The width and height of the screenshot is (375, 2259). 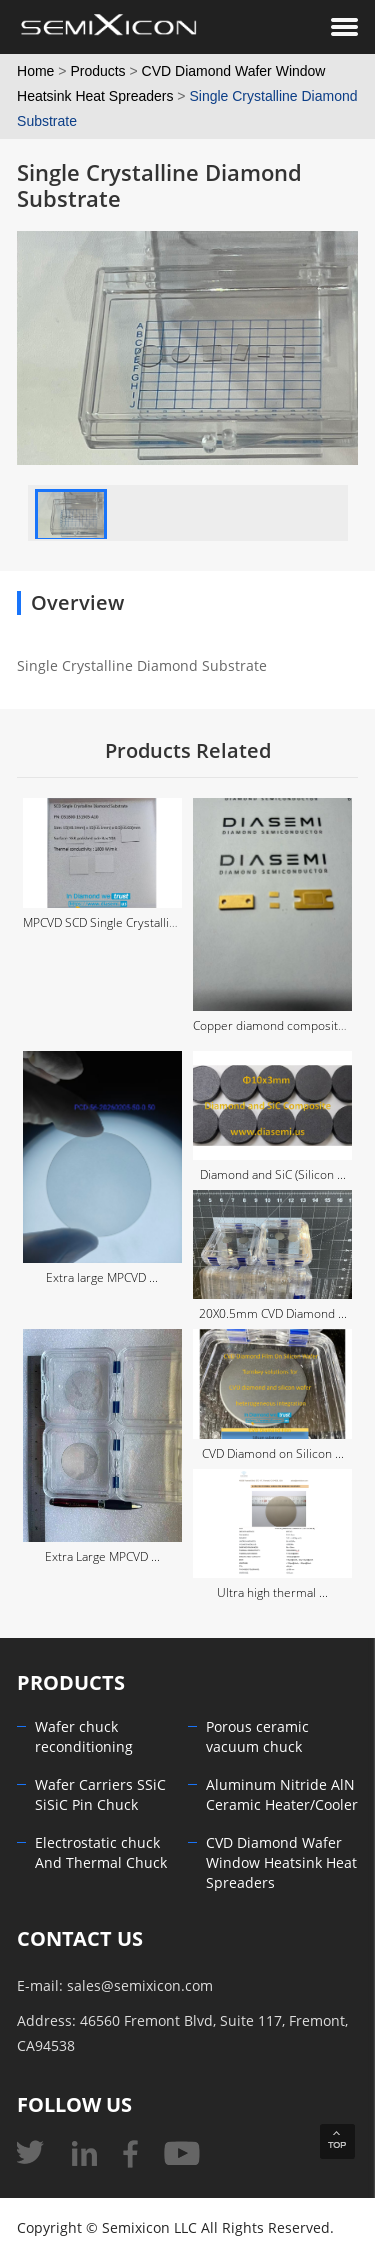 What do you see at coordinates (273, 1175) in the screenshot?
I see `Diamond and SiC (Silicon ...` at bounding box center [273, 1175].